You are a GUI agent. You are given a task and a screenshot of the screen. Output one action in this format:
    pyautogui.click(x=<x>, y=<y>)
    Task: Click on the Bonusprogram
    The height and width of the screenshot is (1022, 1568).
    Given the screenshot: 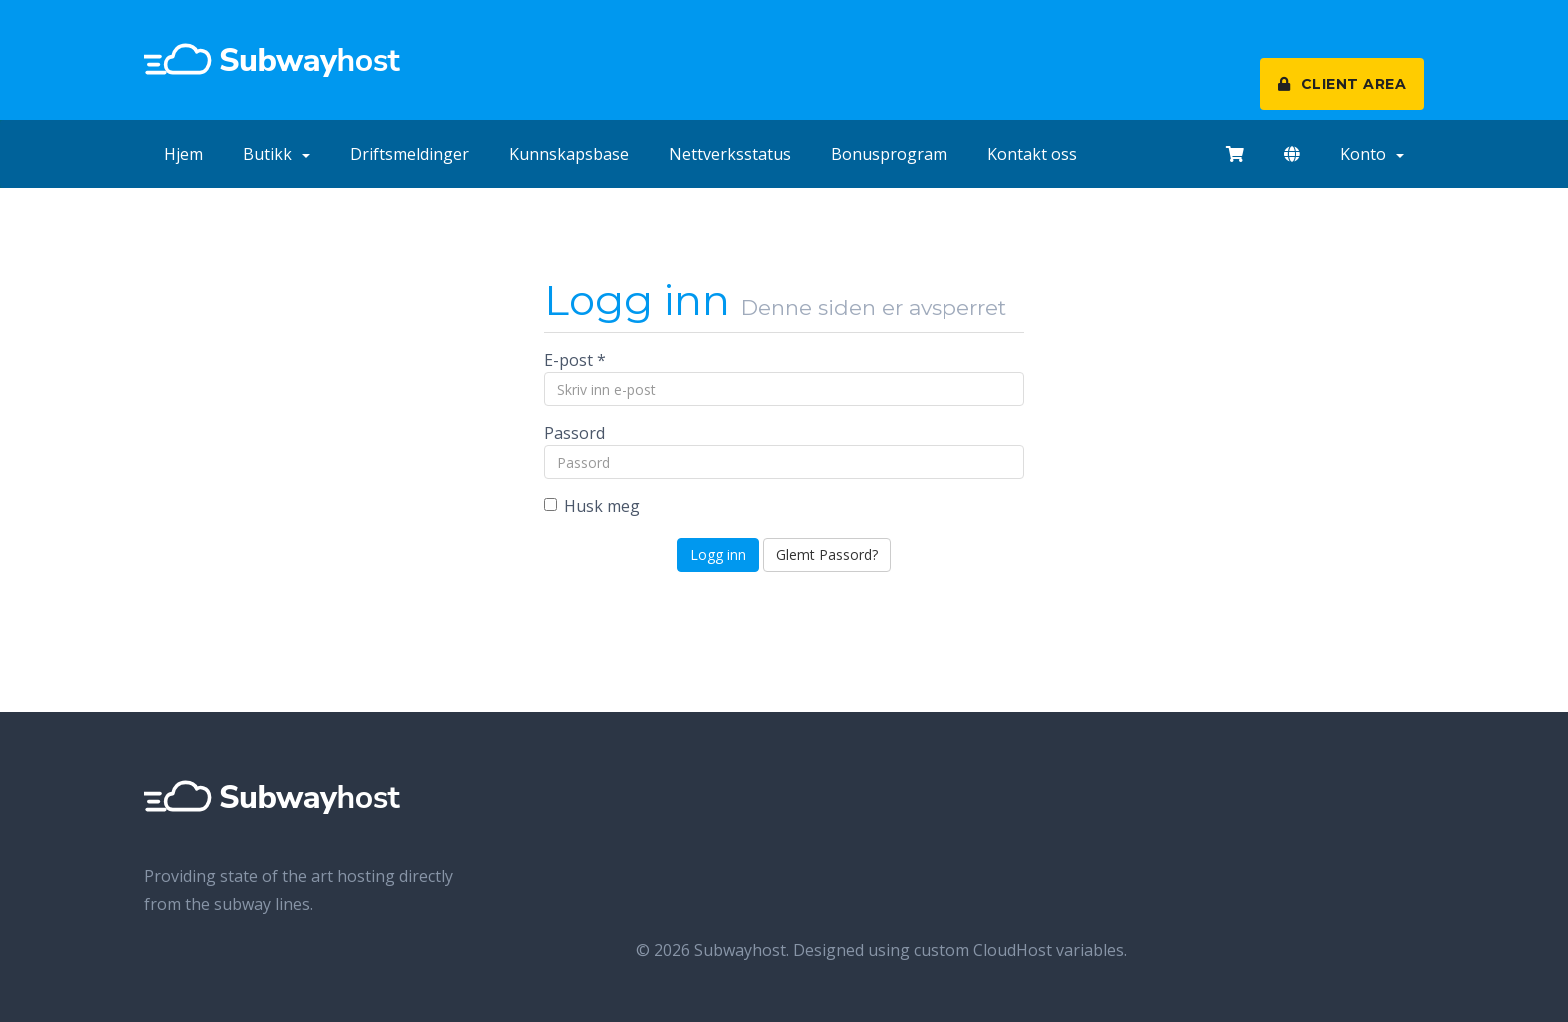 What is the action you would take?
    pyautogui.click(x=889, y=154)
    